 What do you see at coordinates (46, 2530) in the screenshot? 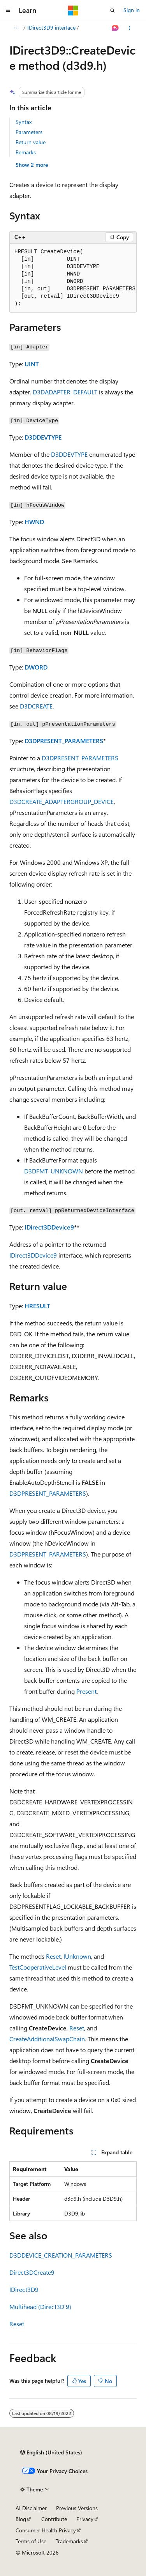
I see `Consumer Health Privacy` at bounding box center [46, 2530].